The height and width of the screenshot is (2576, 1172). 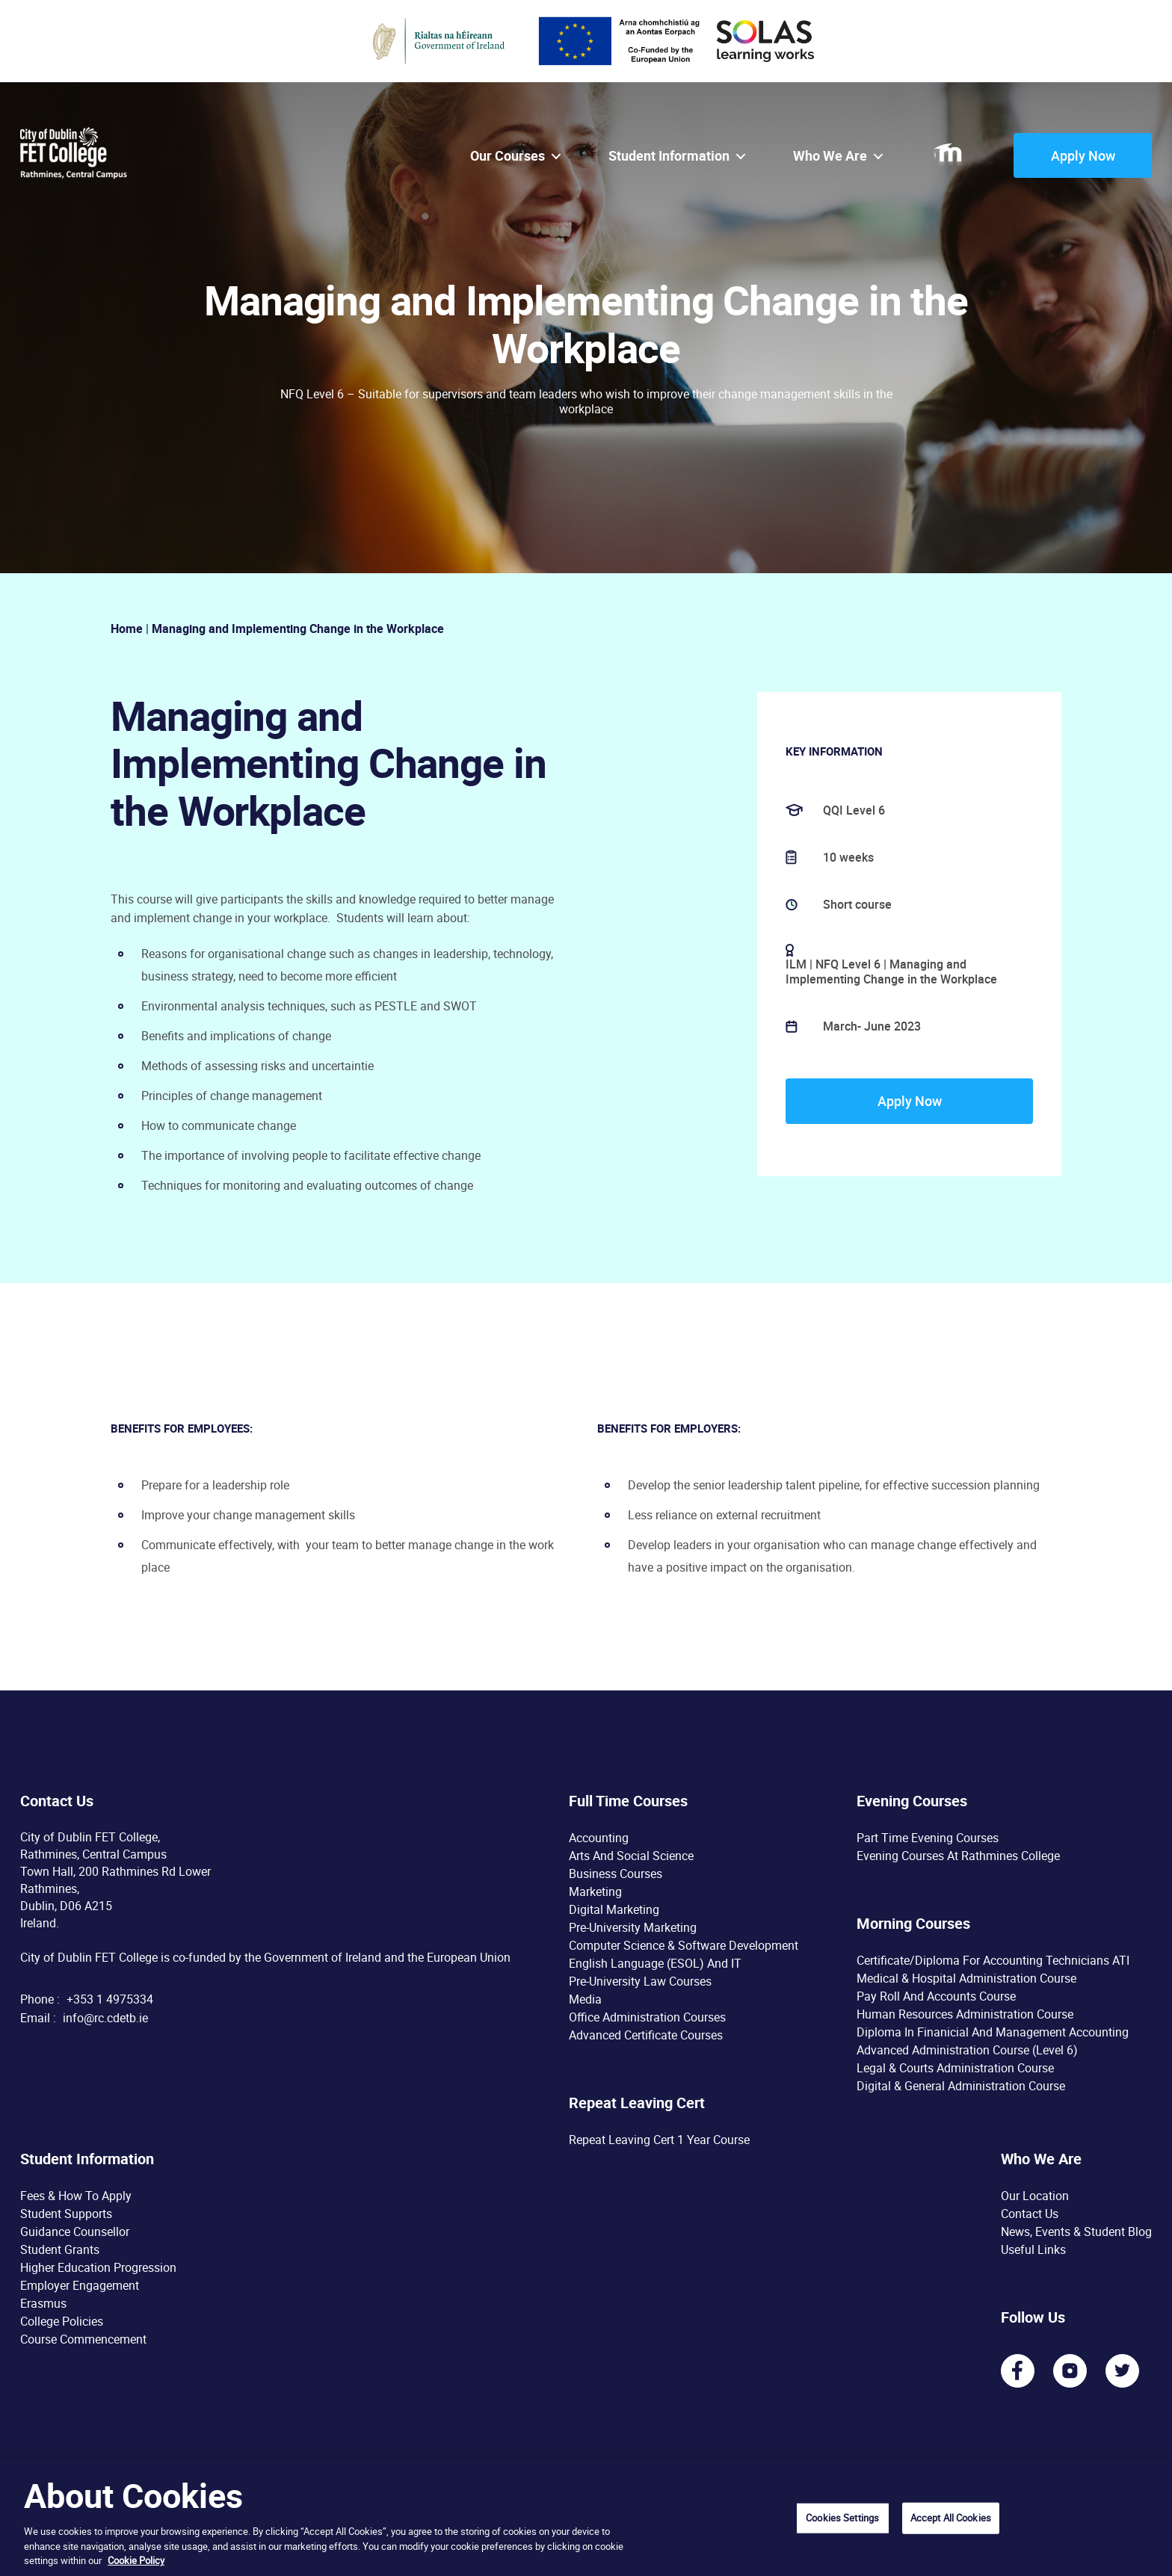 I want to click on Pre-University Law Courses, so click(x=640, y=1981).